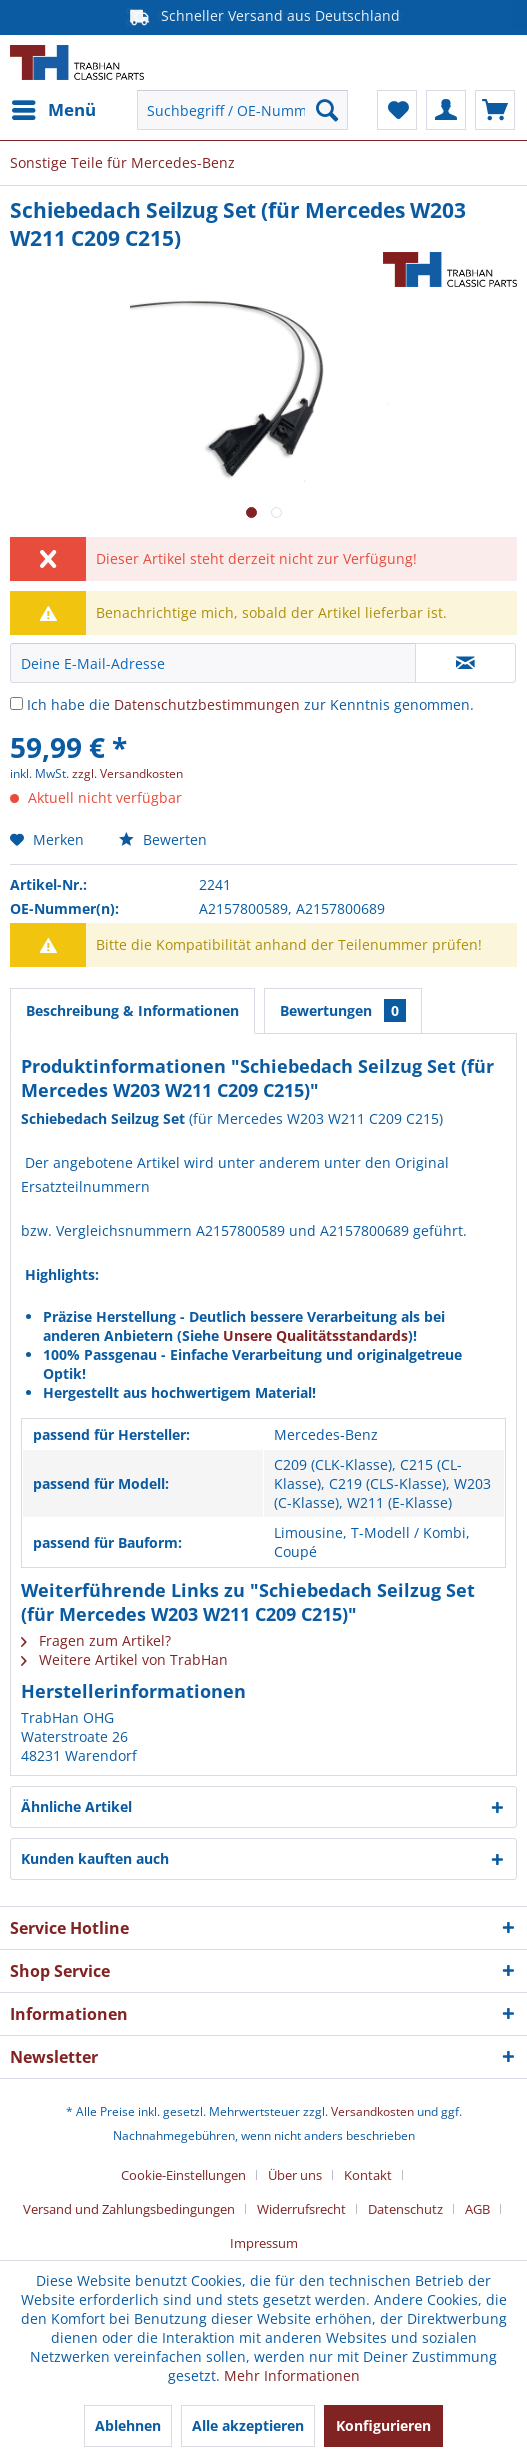  What do you see at coordinates (264, 2243) in the screenshot?
I see `Impressum` at bounding box center [264, 2243].